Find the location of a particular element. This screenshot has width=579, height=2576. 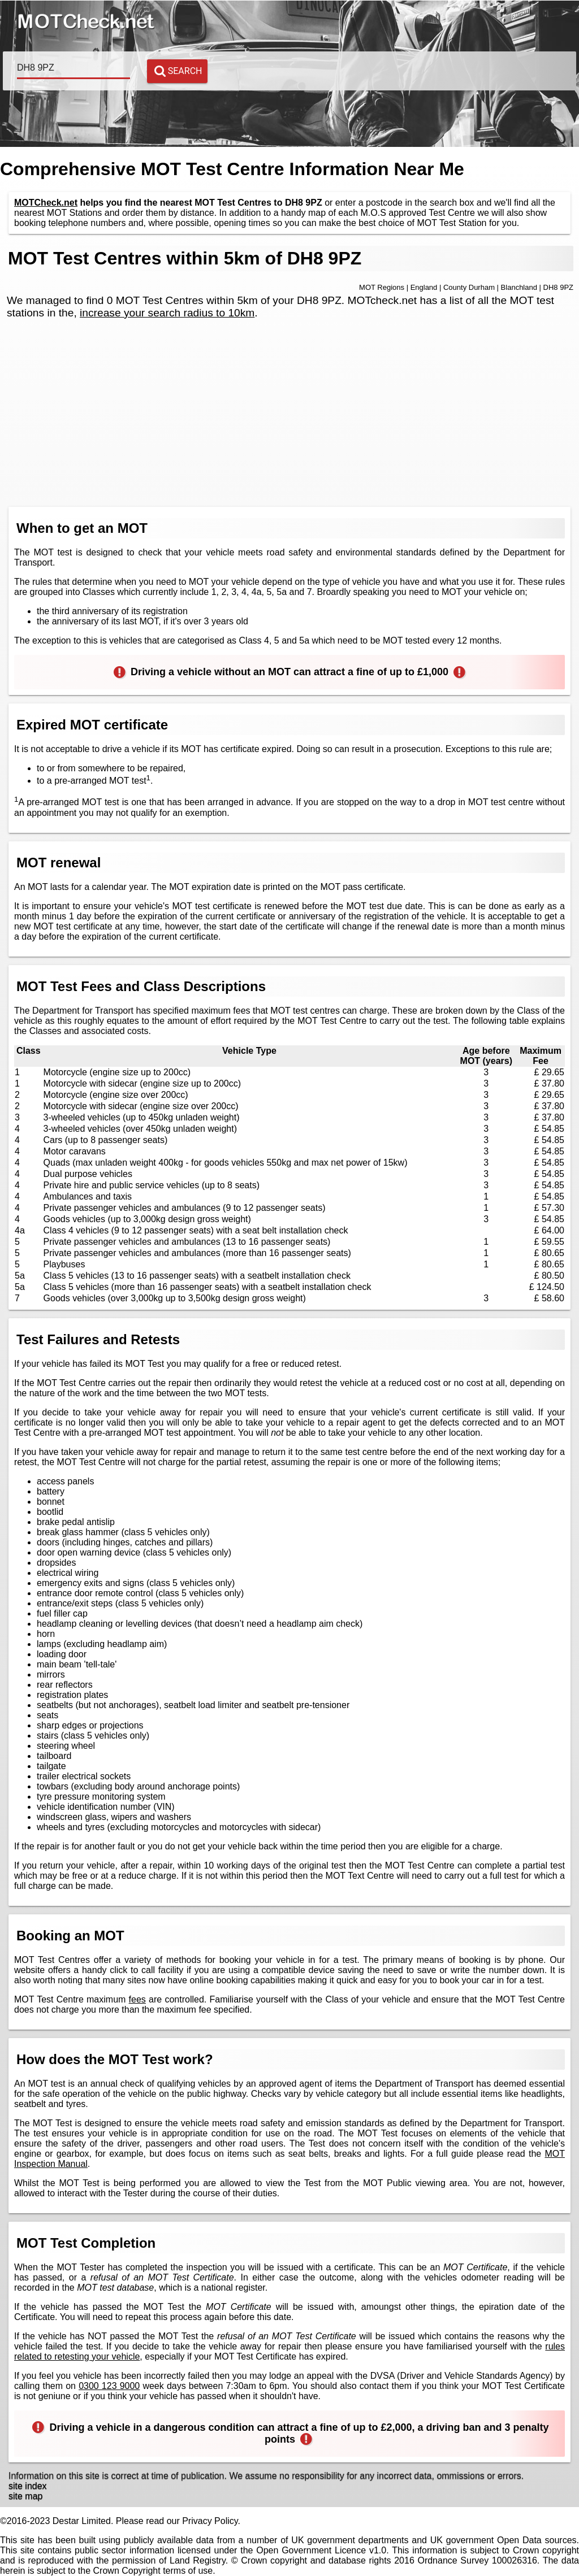

site index is located at coordinates (27, 2486).